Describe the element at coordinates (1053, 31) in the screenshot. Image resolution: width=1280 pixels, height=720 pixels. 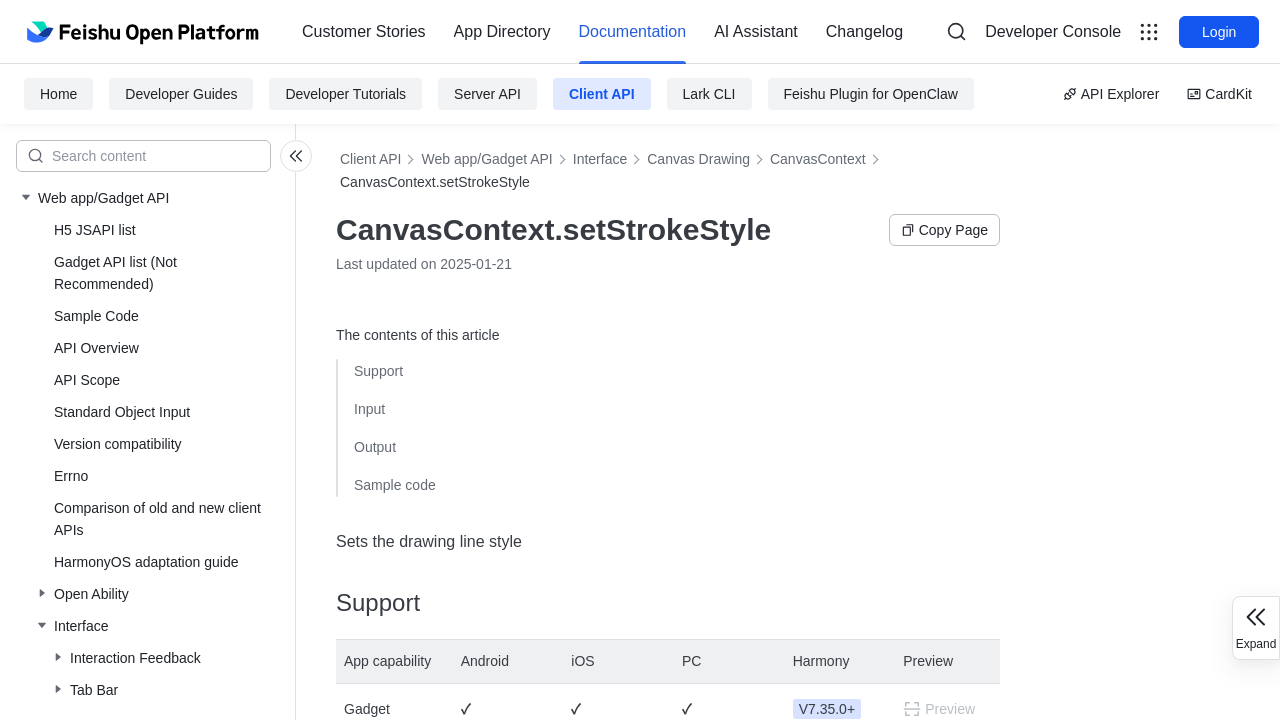
I see `Developer Console` at that location.